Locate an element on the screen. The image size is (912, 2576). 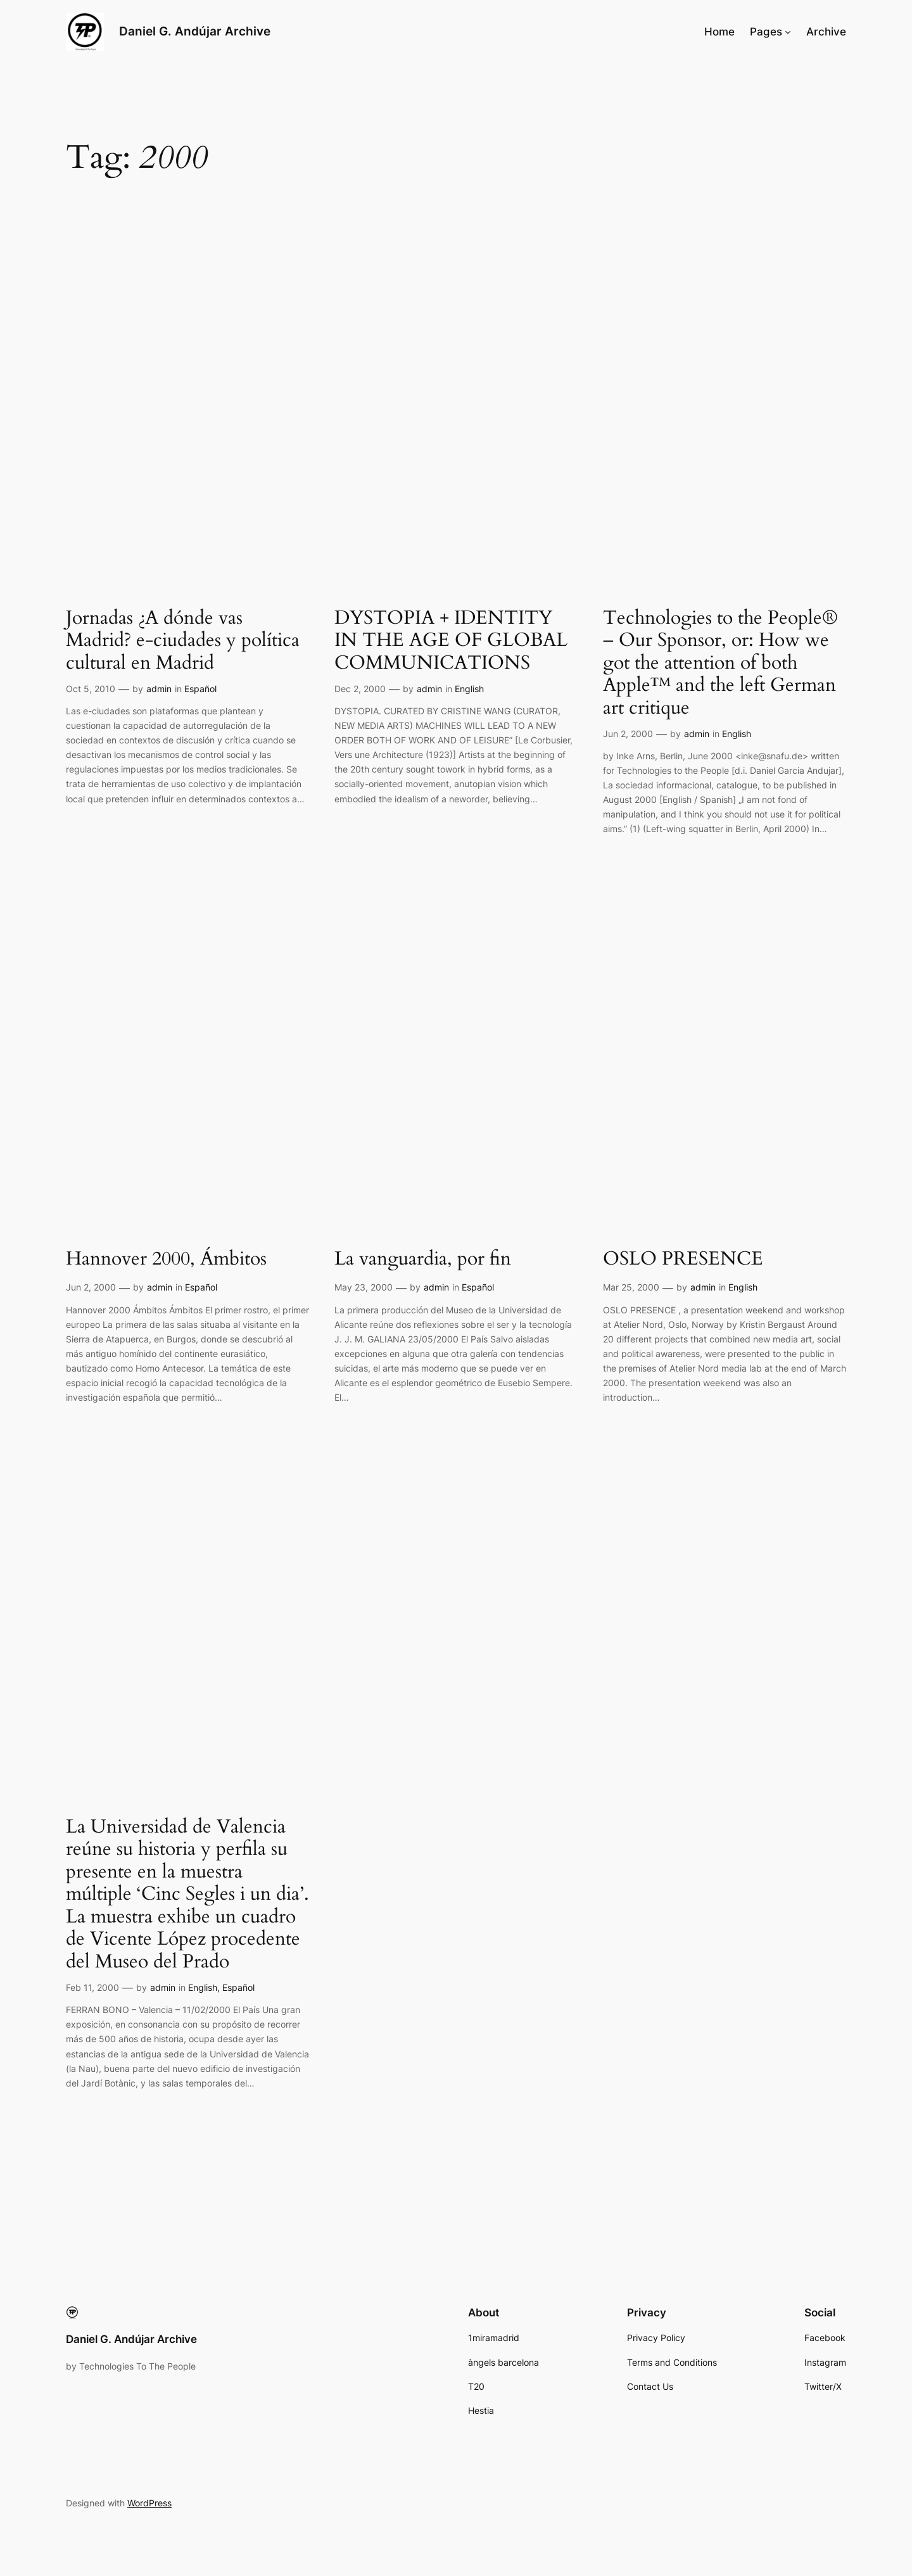
WordPress is located at coordinates (149, 2502).